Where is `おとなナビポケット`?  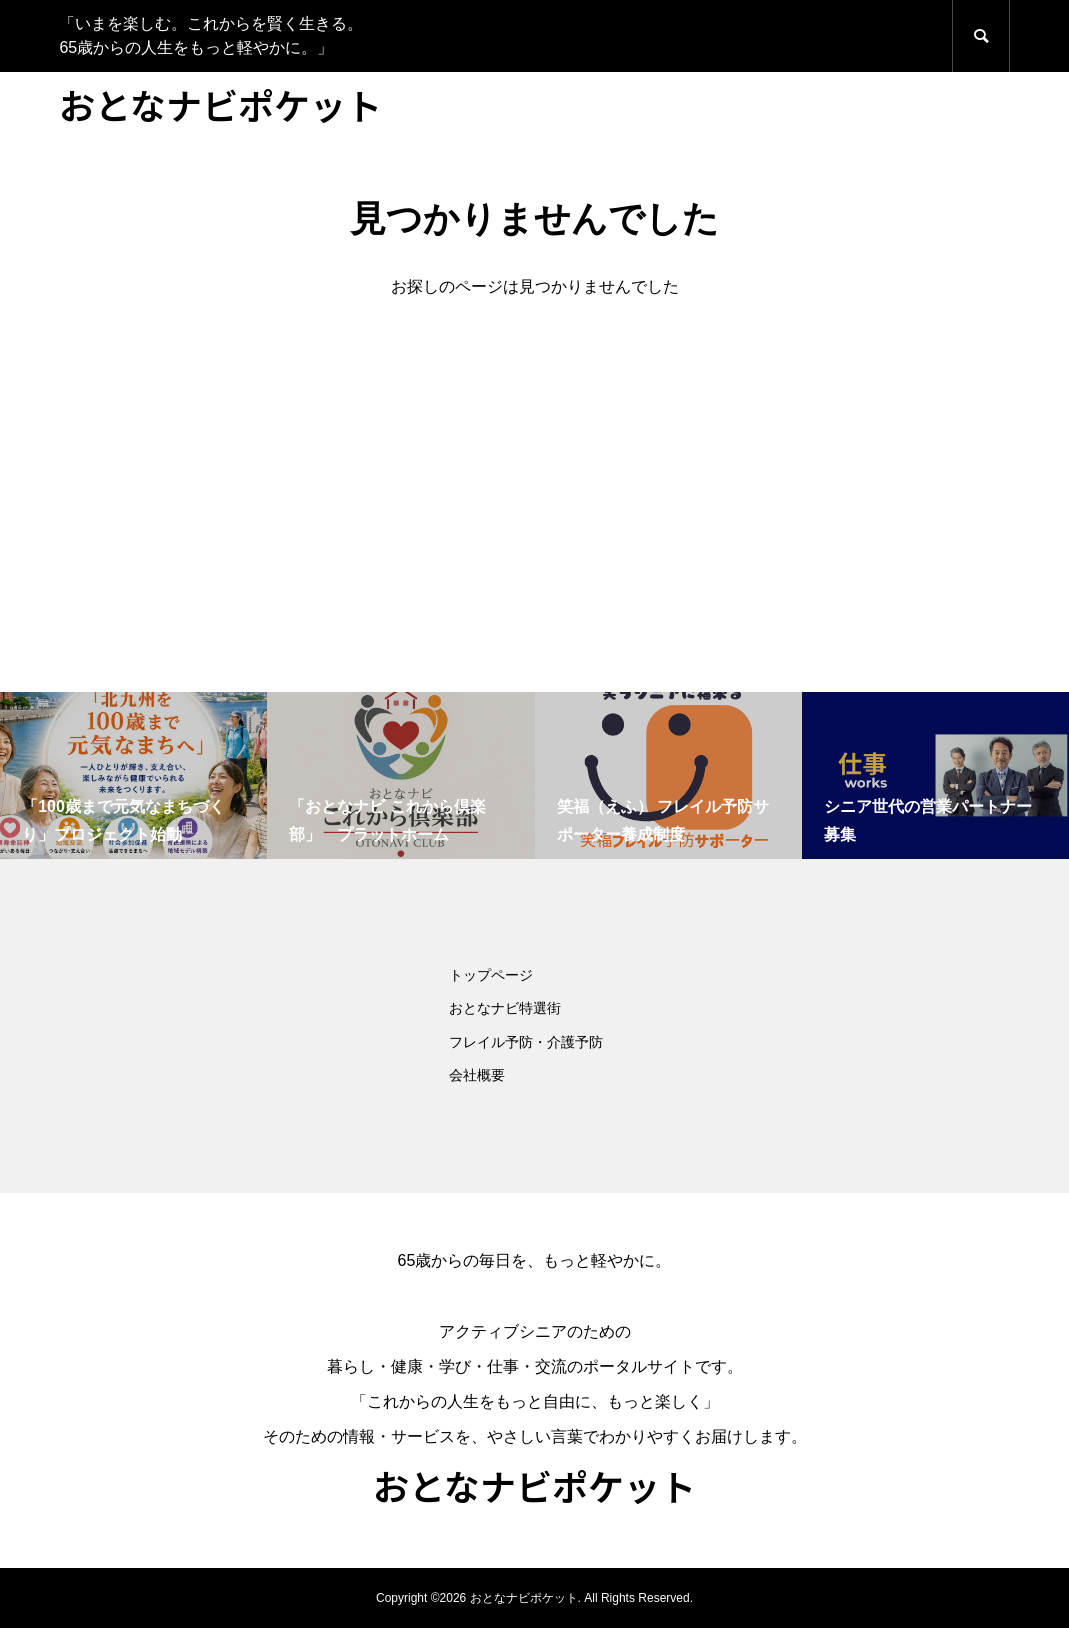 おとなナビポケット is located at coordinates (220, 104).